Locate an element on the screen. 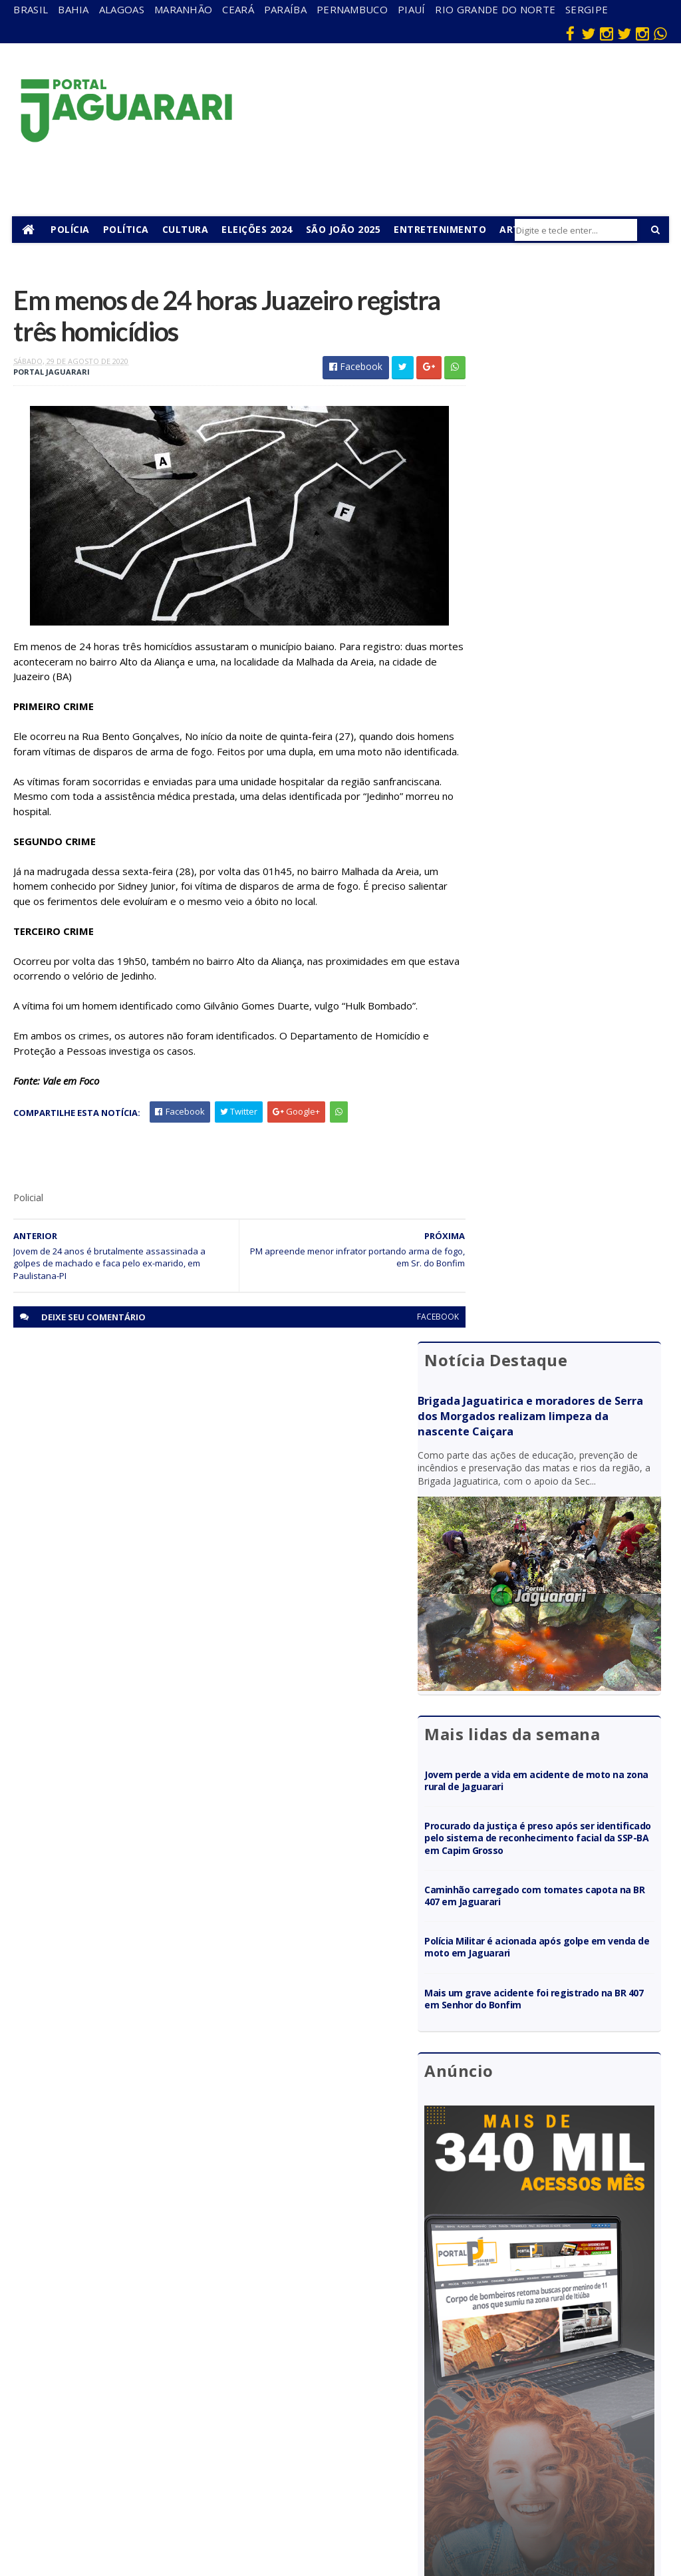 This screenshot has width=681, height=2576. Pernambuco is located at coordinates (352, 9).